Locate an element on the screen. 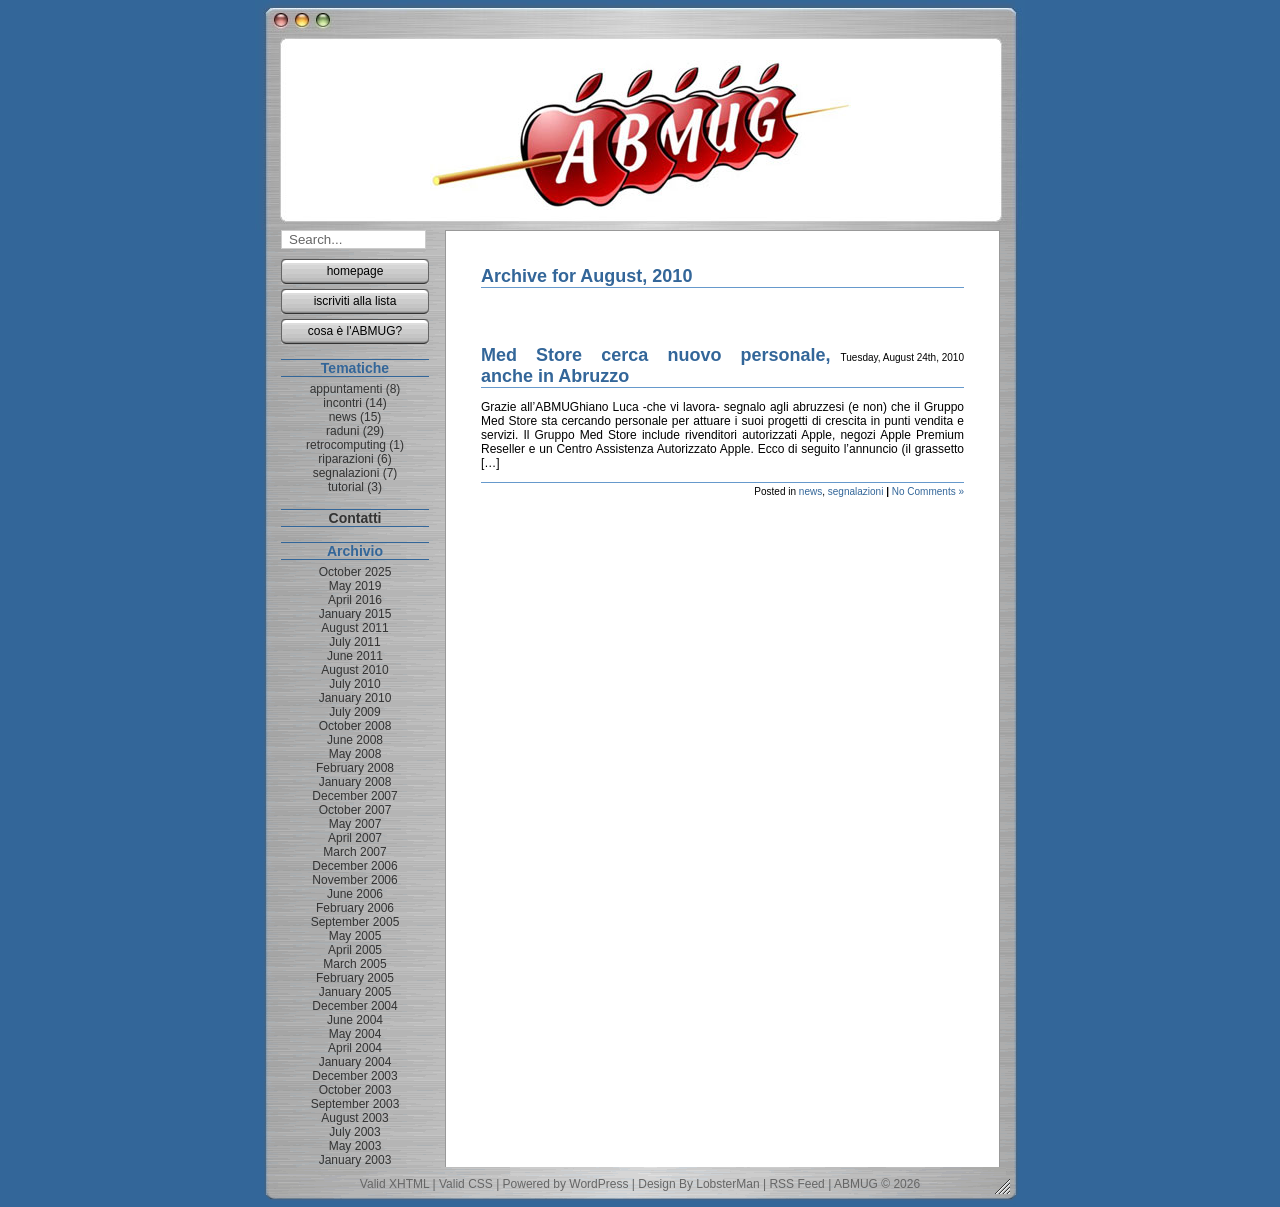 Image resolution: width=1280 pixels, height=1207 pixels. January 2015 is located at coordinates (355, 614).